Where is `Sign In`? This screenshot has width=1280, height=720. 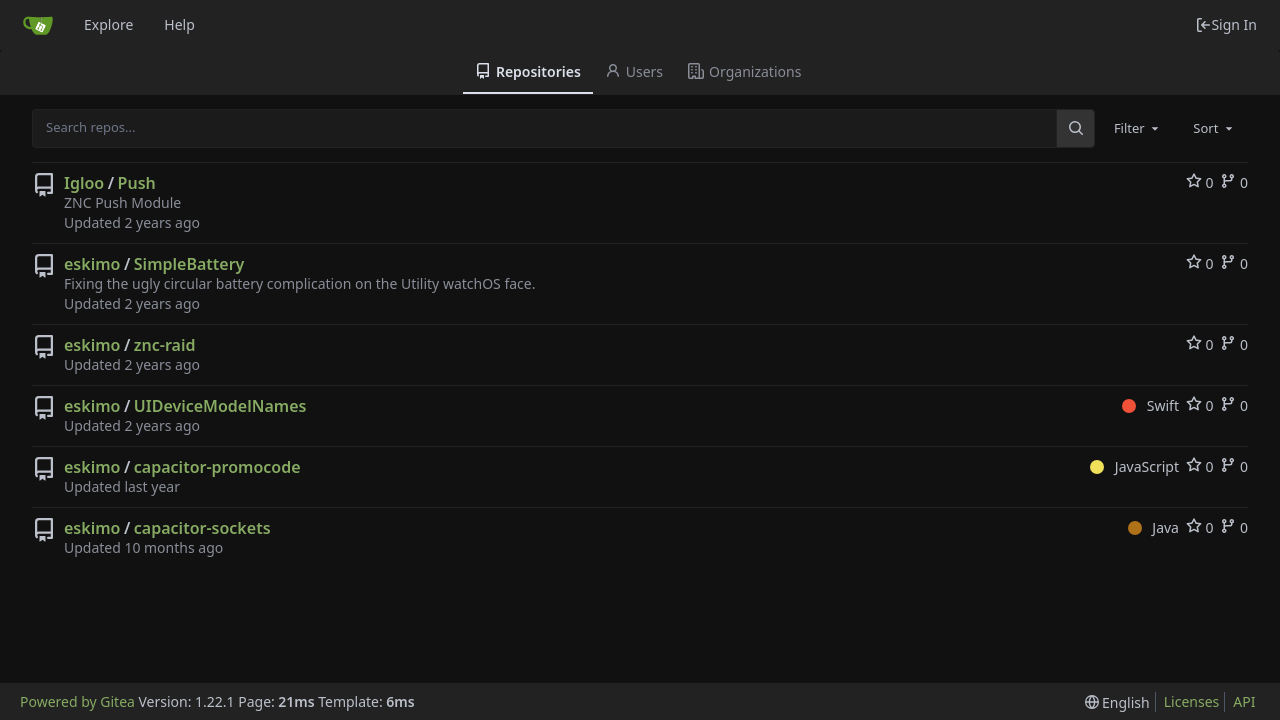 Sign In is located at coordinates (1226, 24).